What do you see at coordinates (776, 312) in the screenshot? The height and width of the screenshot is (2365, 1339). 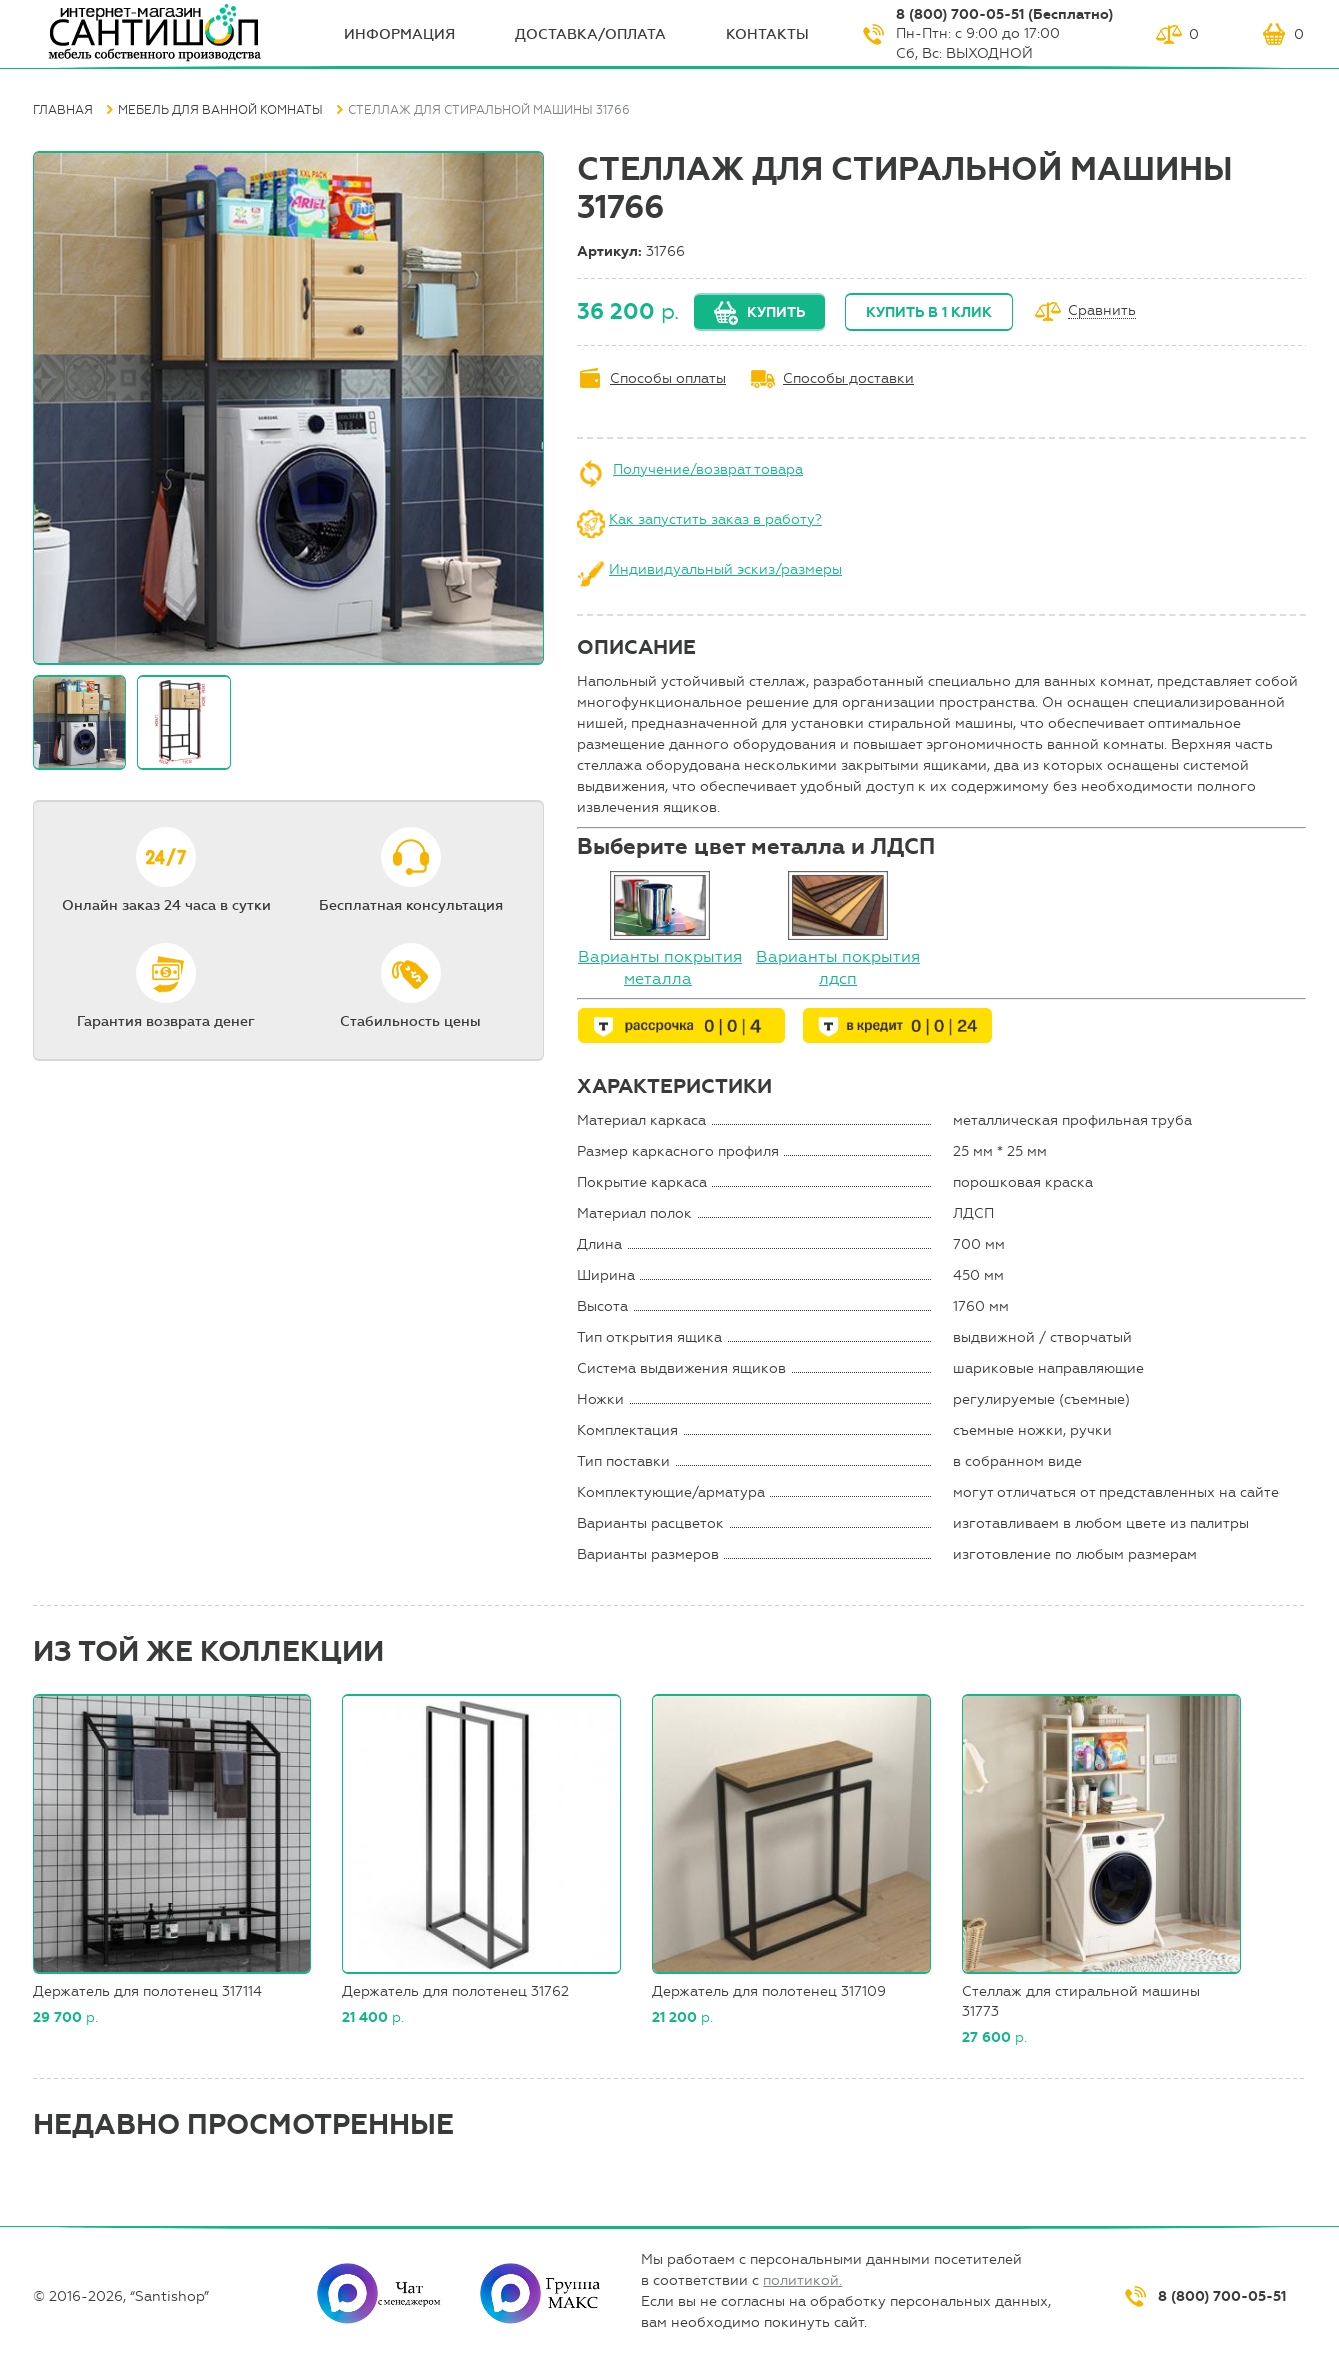 I see `Купить` at bounding box center [776, 312].